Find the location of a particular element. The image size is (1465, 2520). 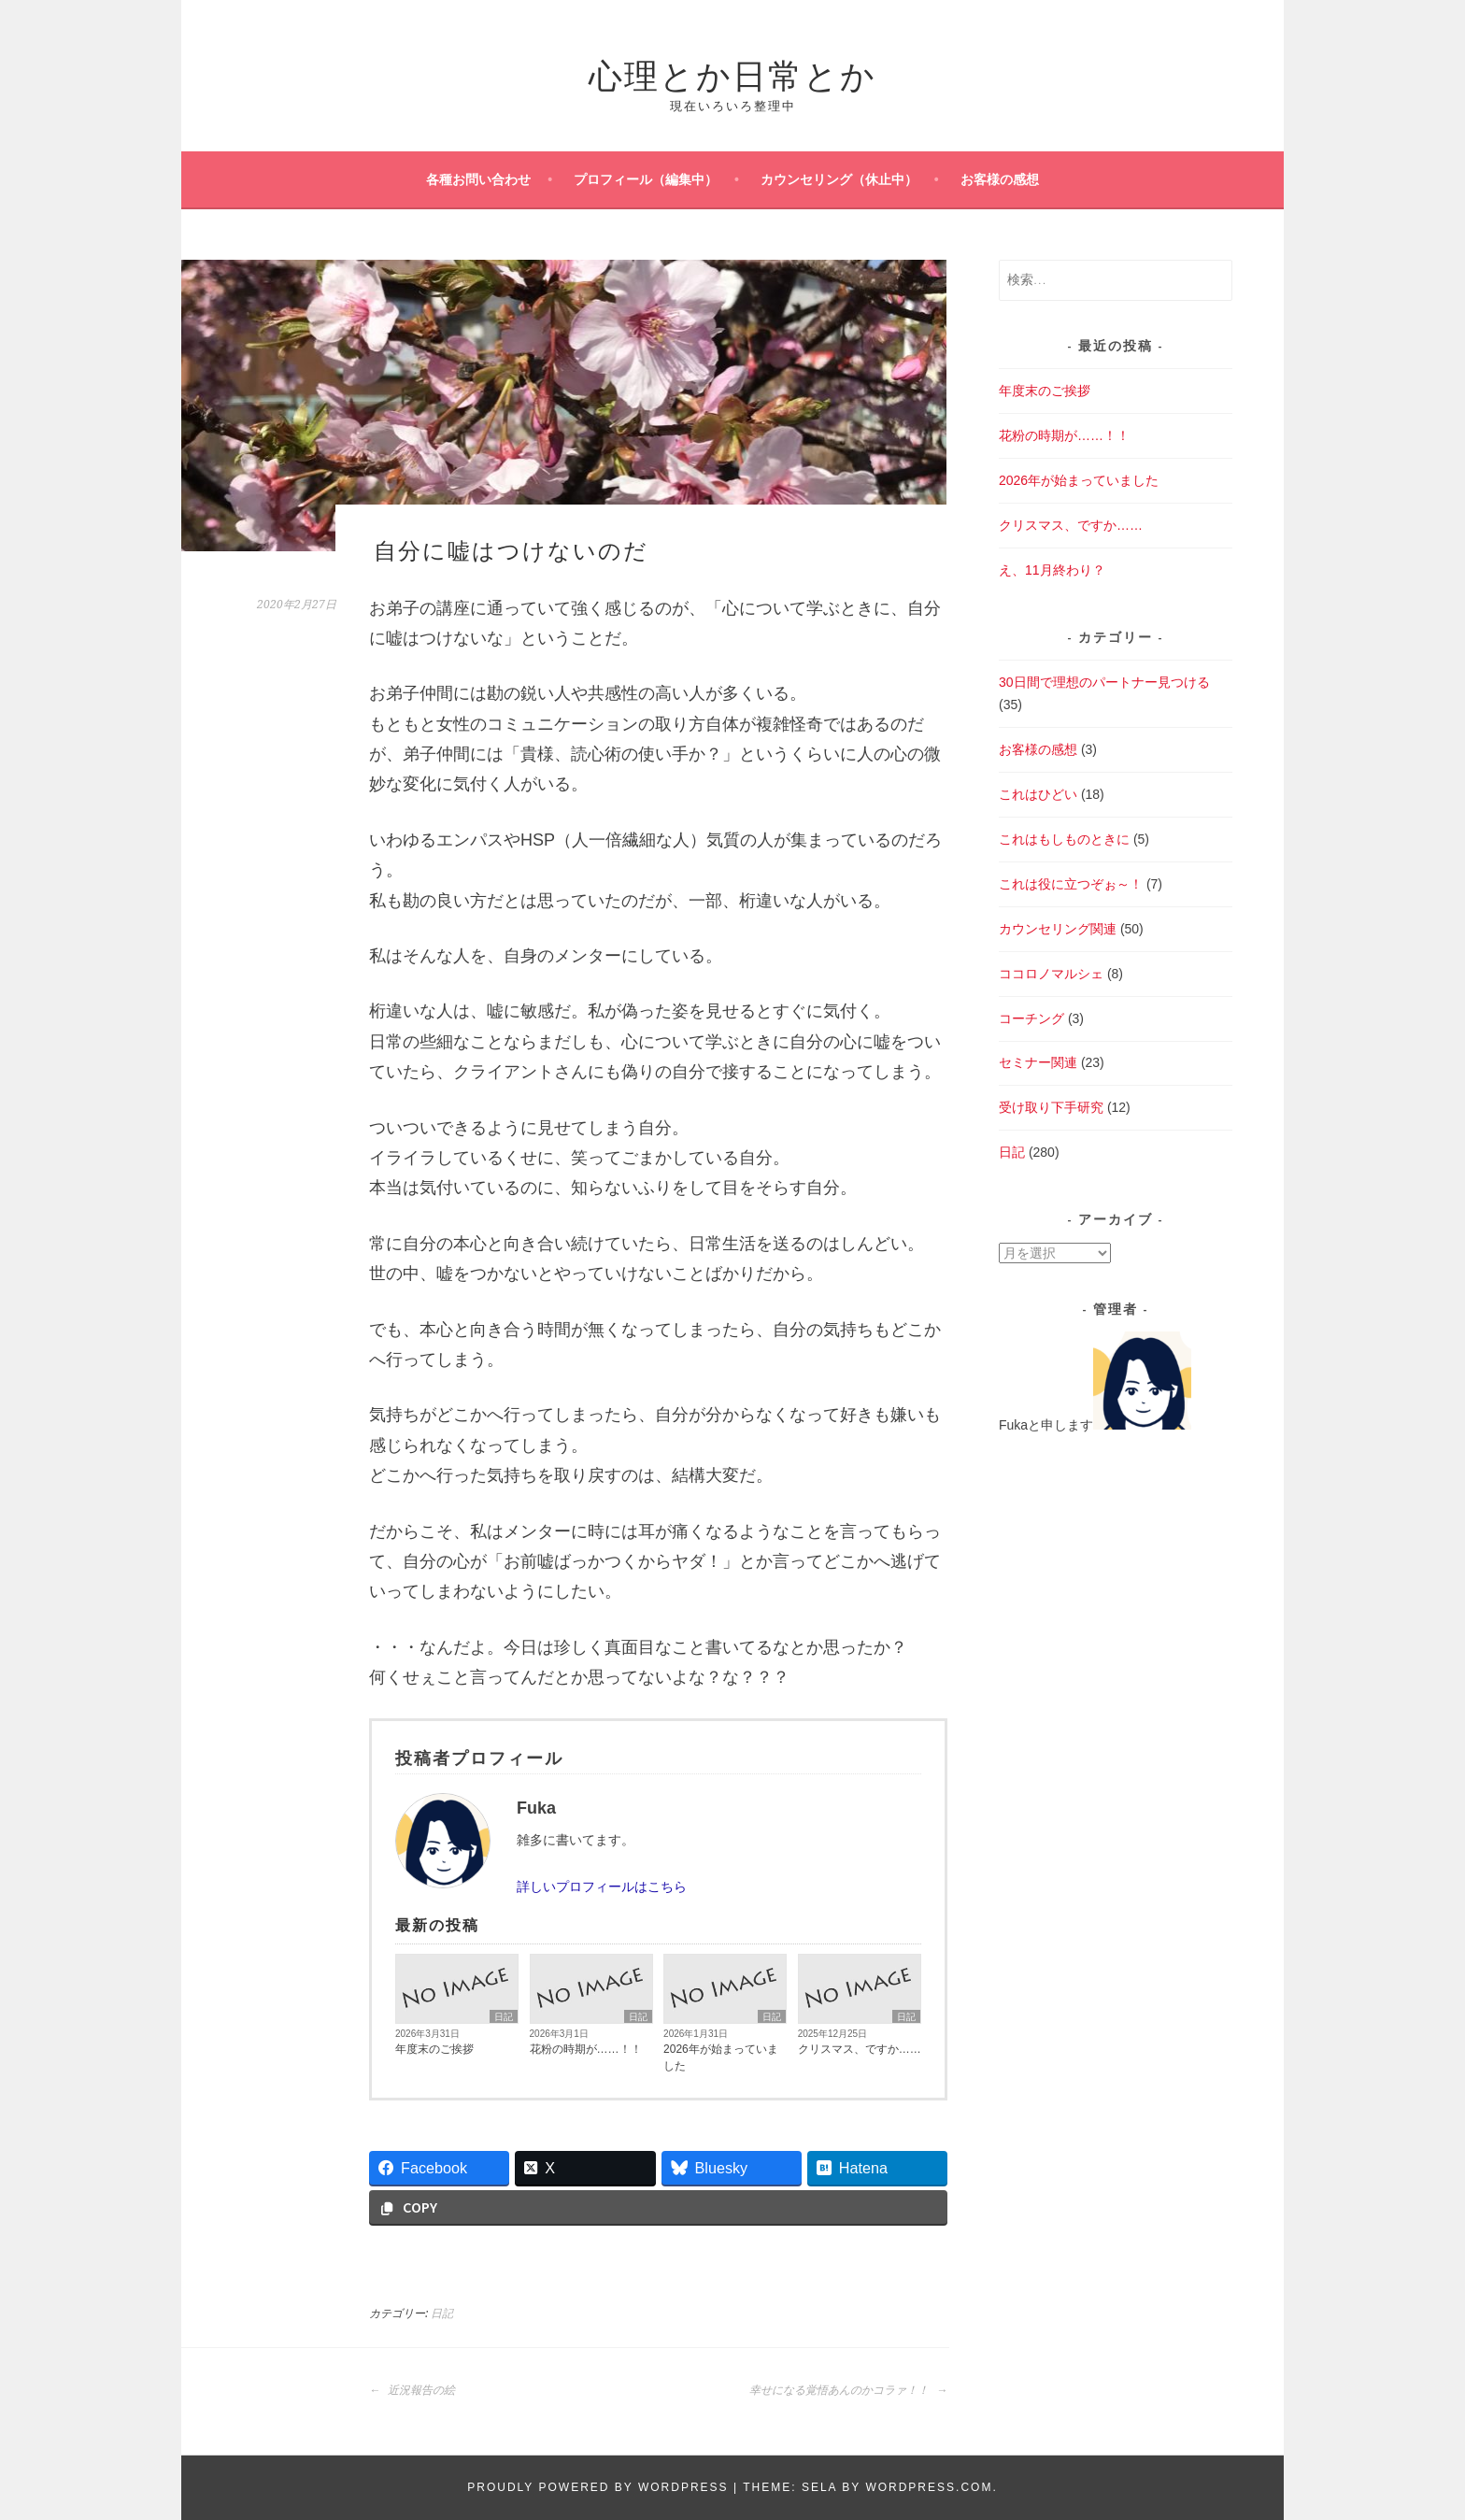

花粉の時期が……！！ is located at coordinates (586, 2049).